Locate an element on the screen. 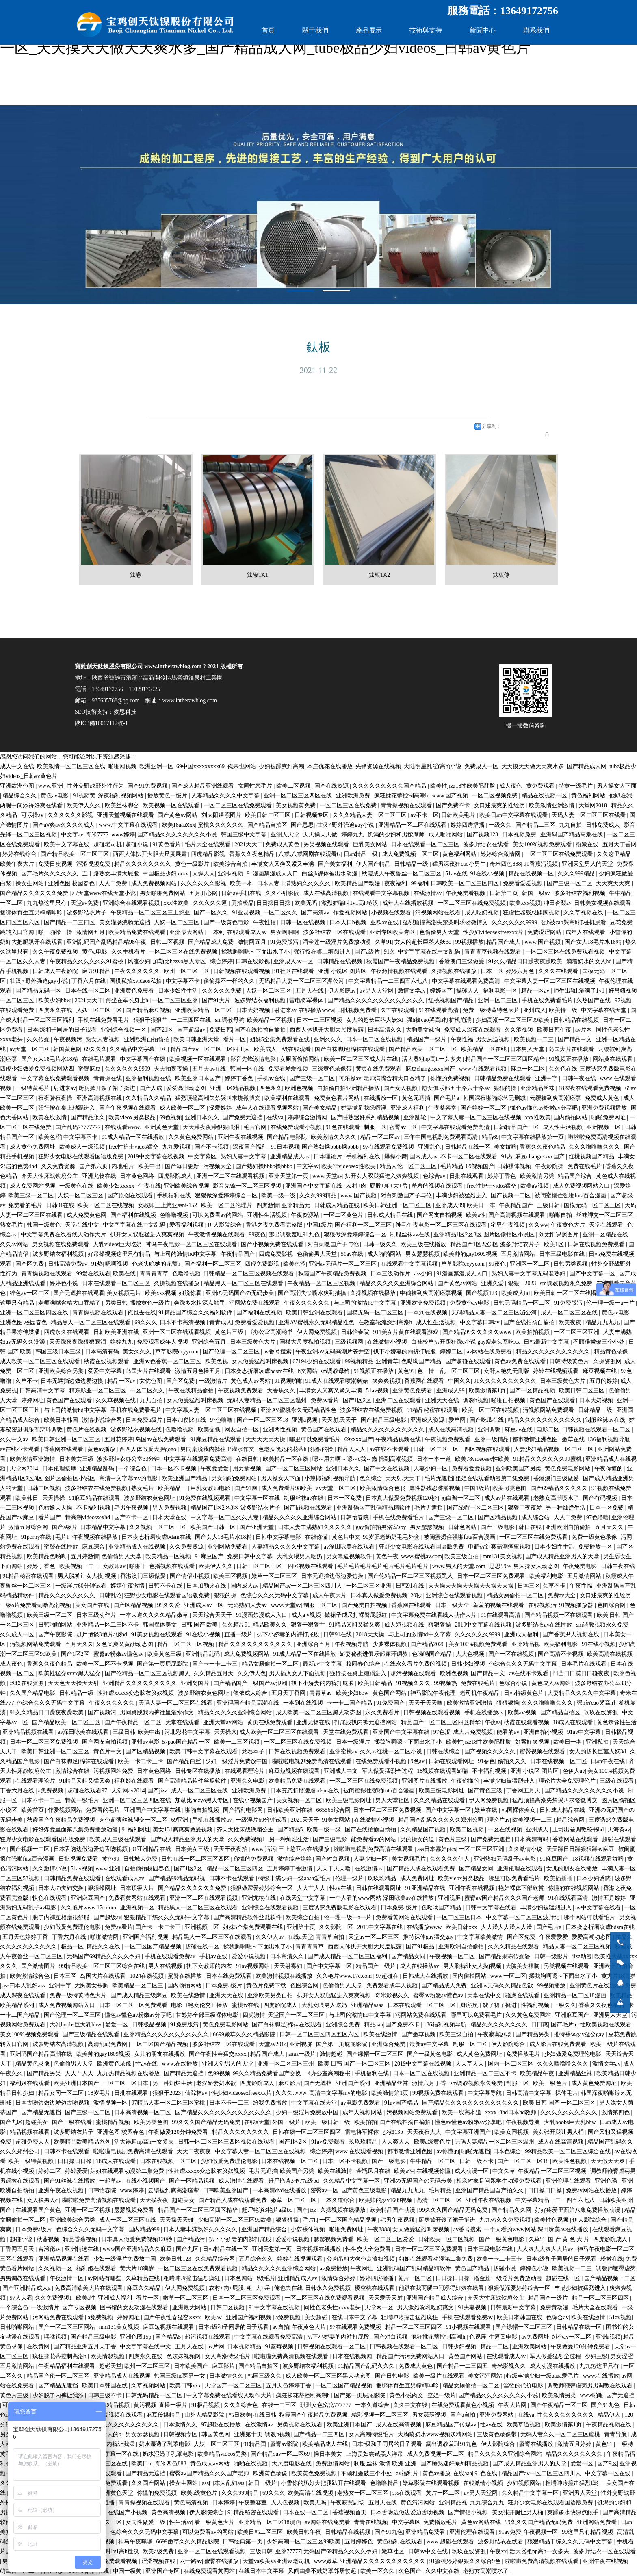 The image size is (637, 2576). 甘婷婷全部三级裸体电影 is located at coordinates (208, 2015).